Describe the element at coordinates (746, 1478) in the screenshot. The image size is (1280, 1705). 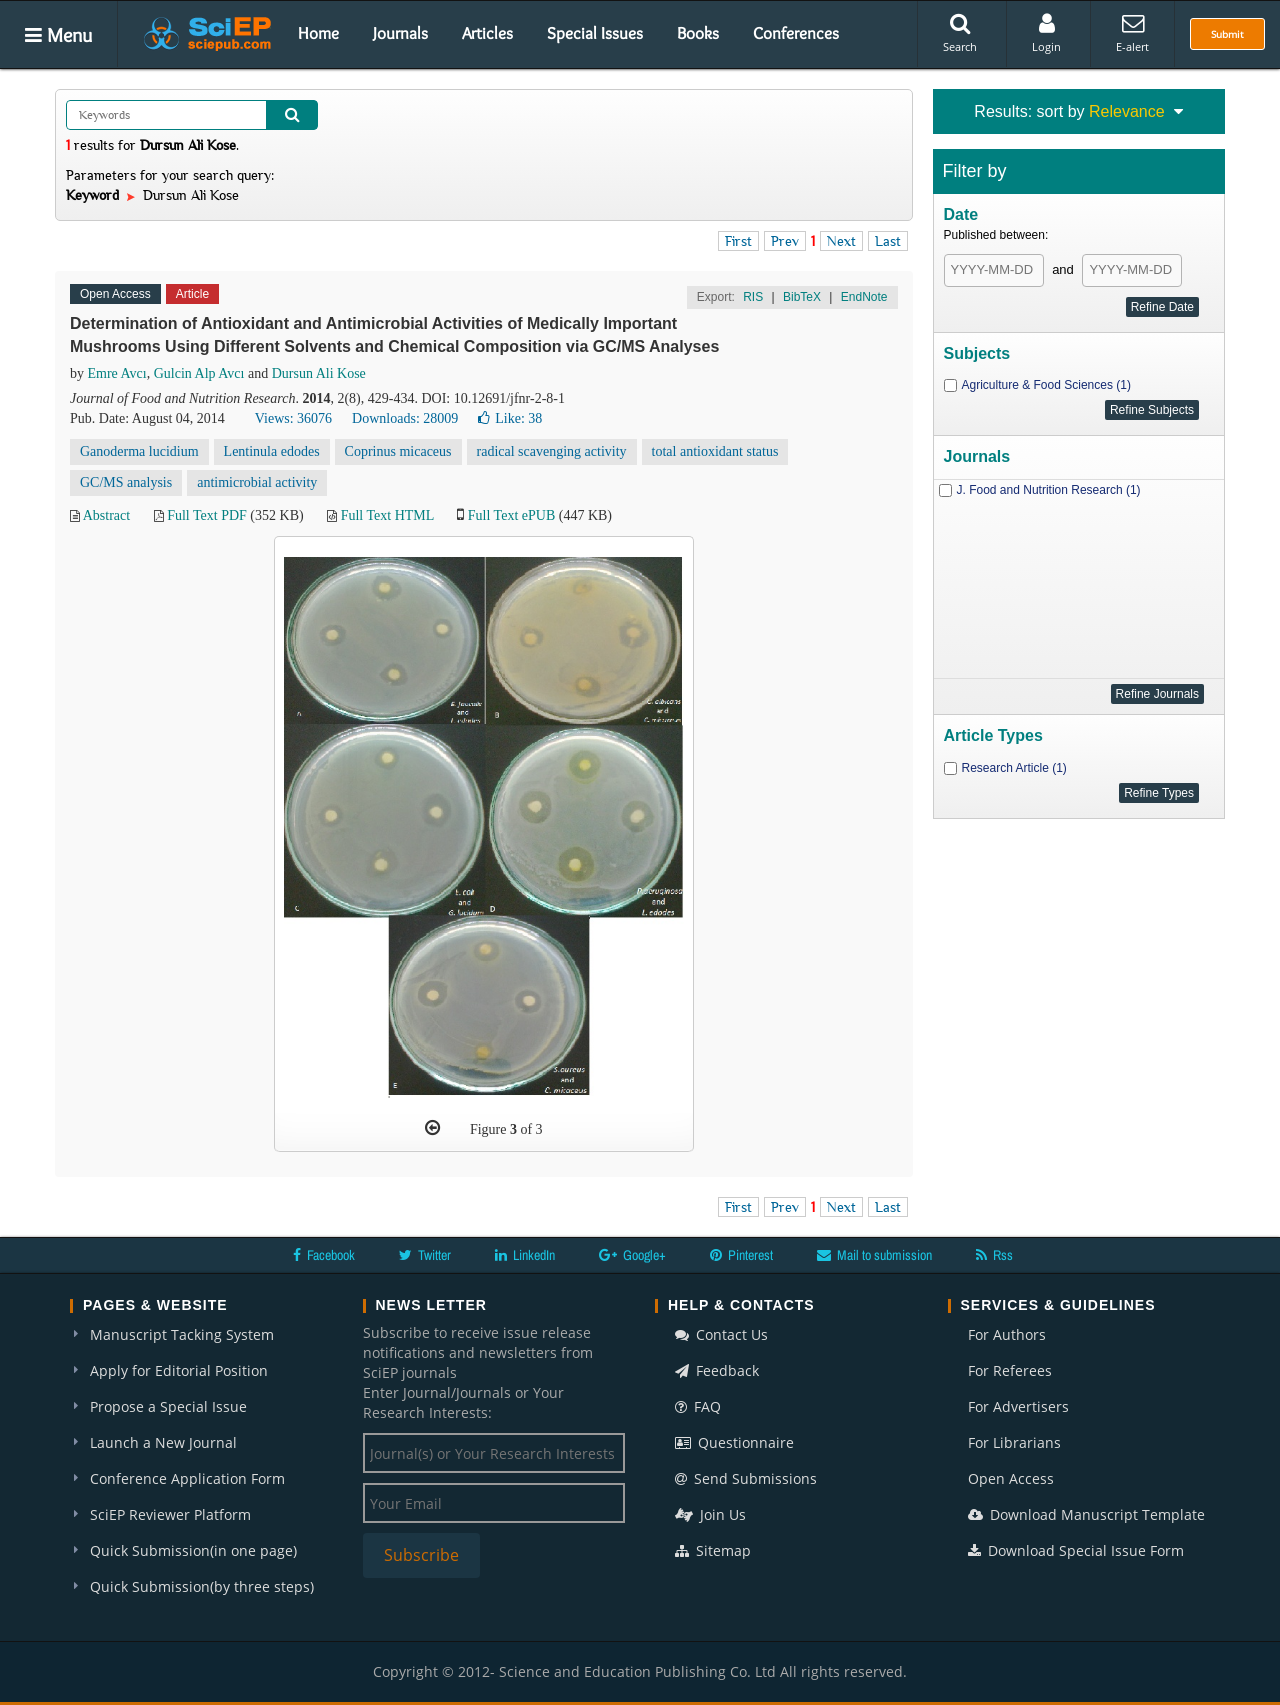
I see `Send Submissions` at that location.